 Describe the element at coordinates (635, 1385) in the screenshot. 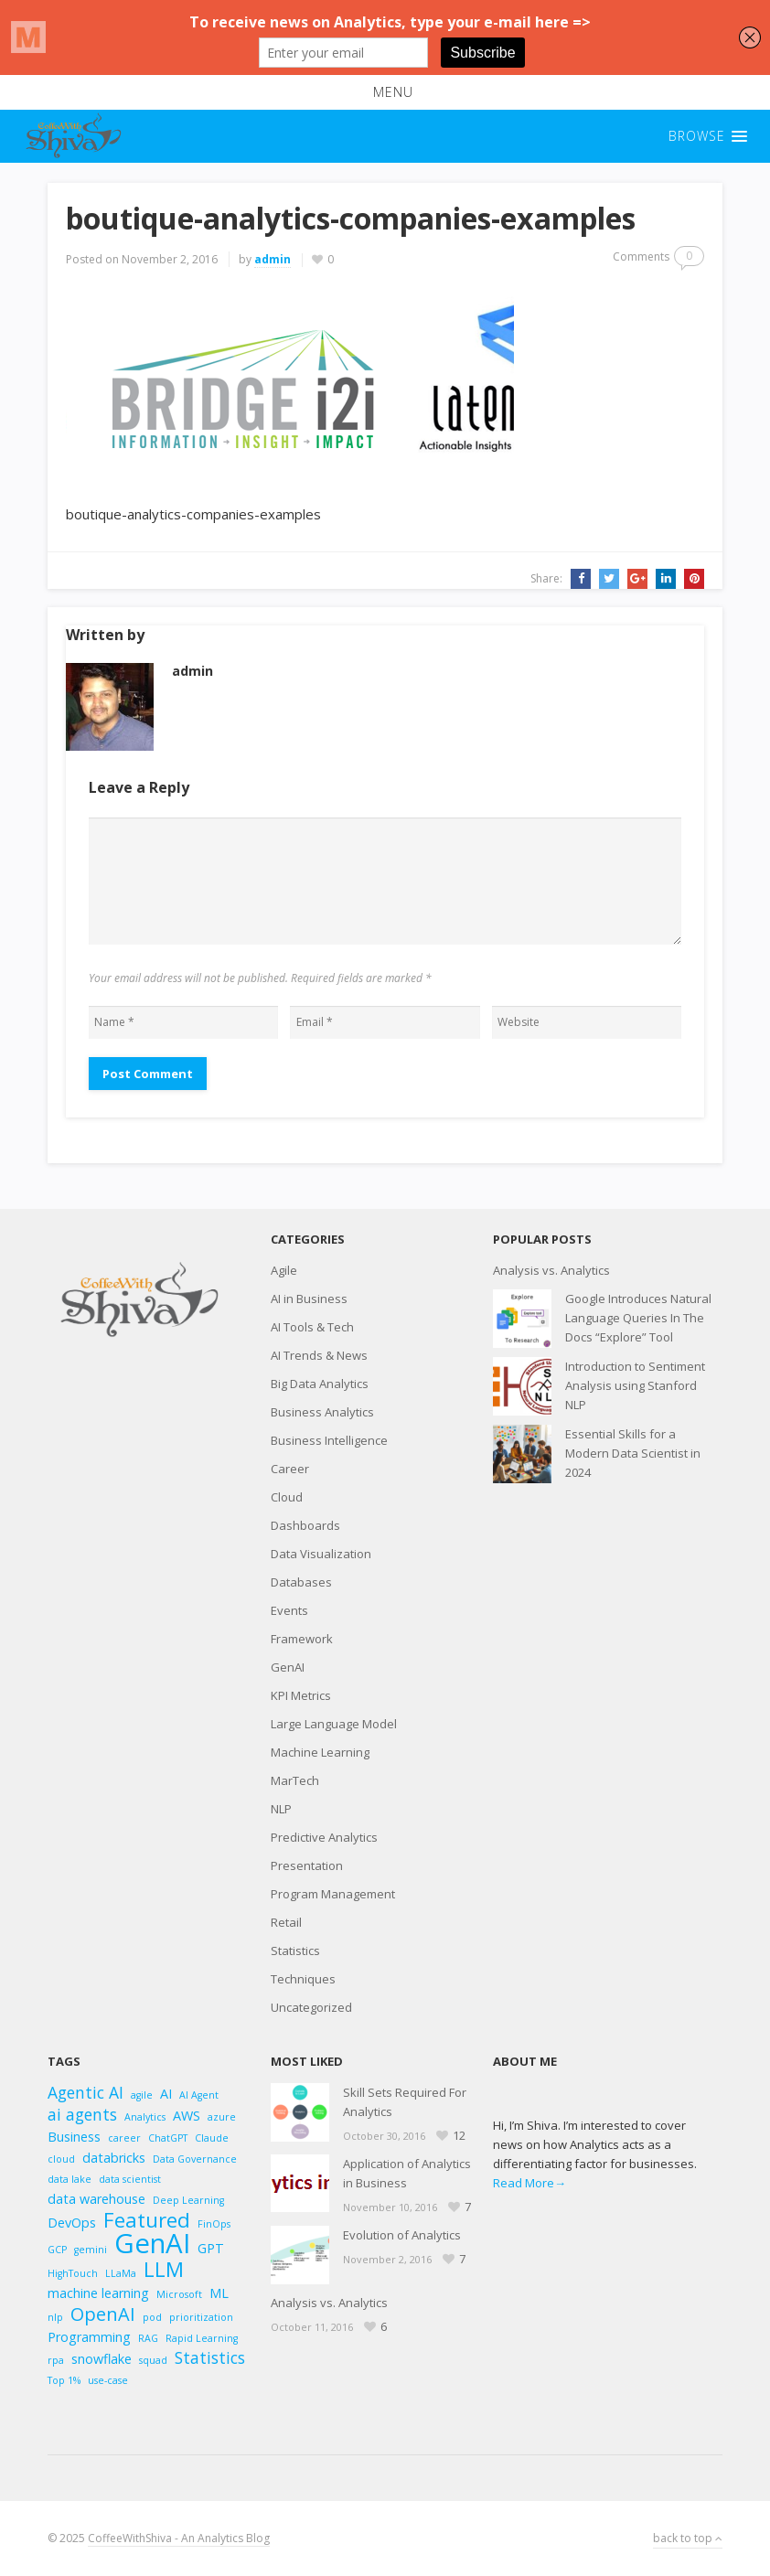

I see `Introduction to Sentiment Analysis using Stanford NLP` at that location.